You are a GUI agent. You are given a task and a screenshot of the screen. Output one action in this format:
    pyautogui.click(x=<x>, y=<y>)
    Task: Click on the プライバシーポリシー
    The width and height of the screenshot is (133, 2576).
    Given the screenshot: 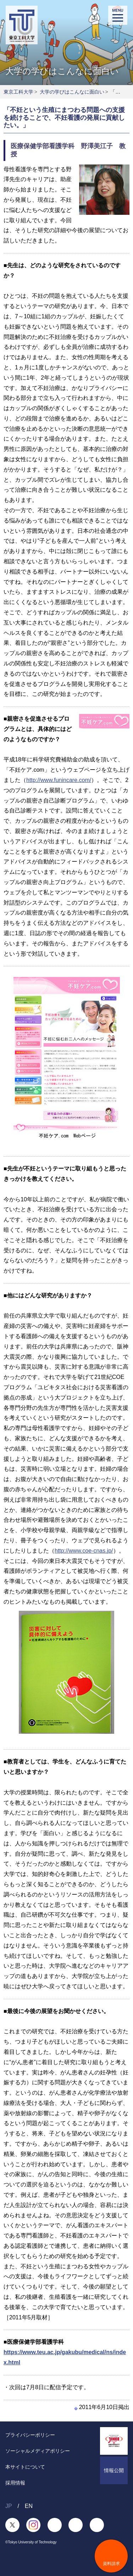 What is the action you would take?
    pyautogui.click(x=30, y=2435)
    